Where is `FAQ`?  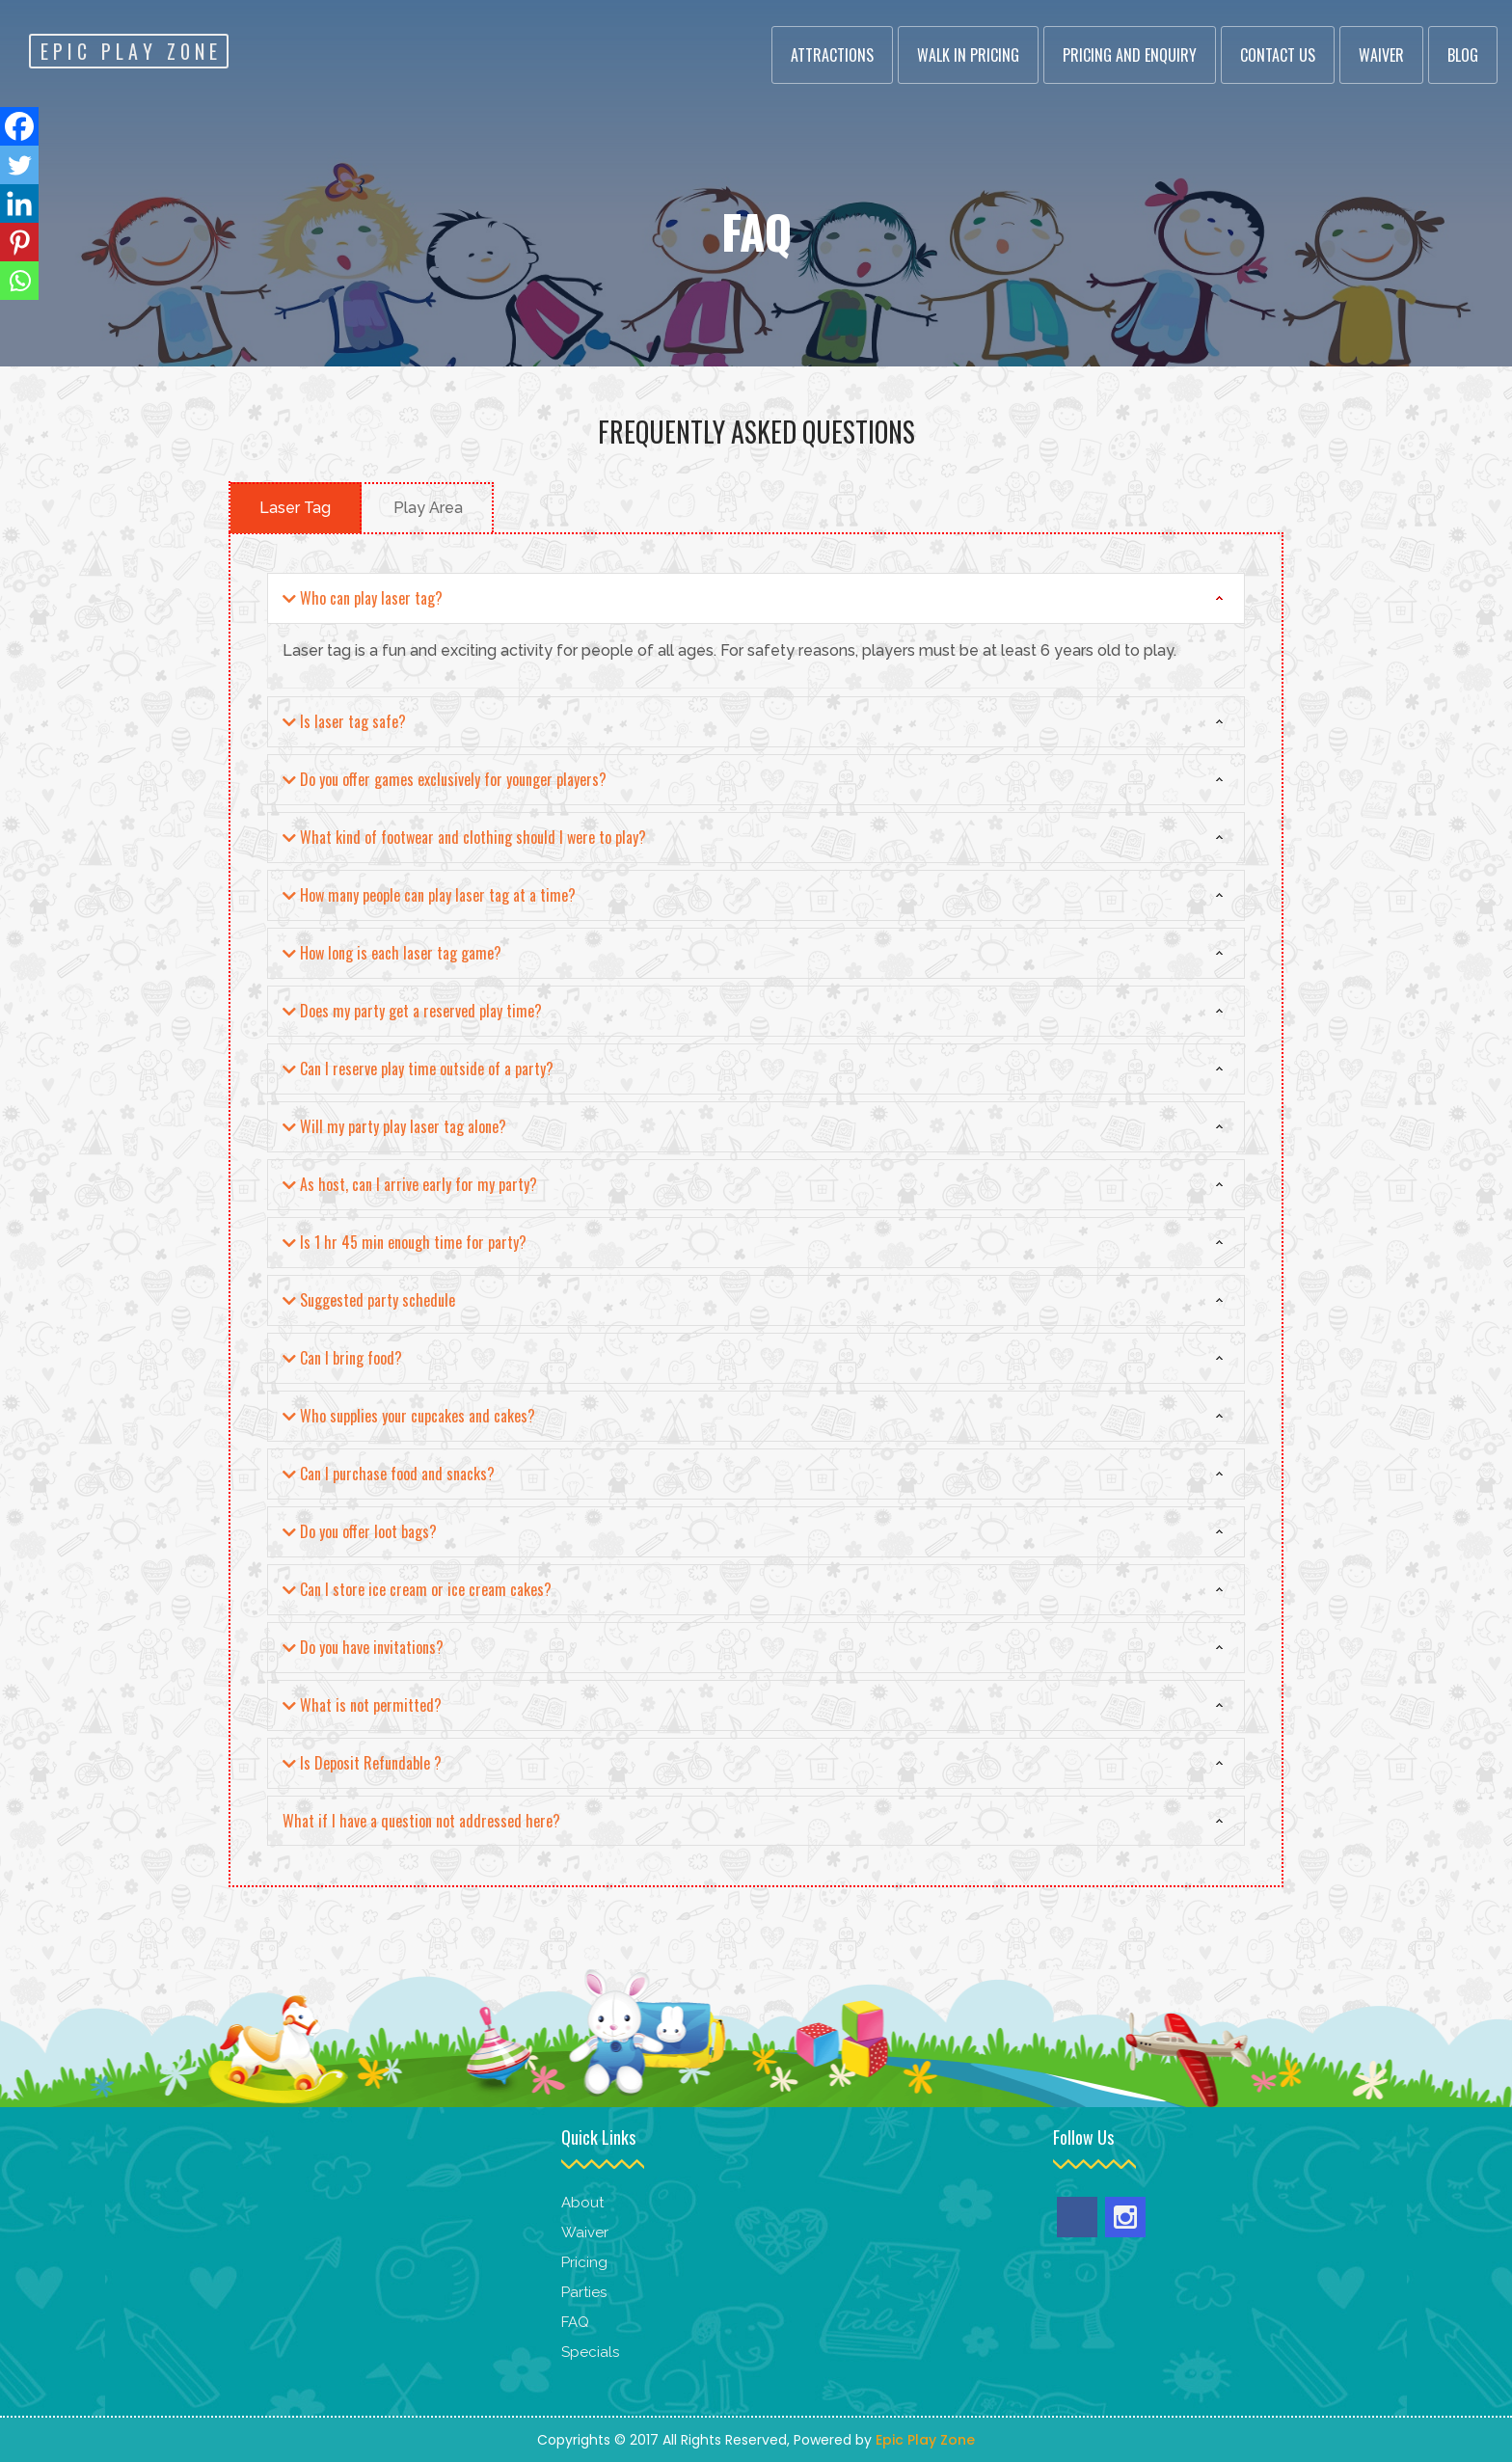 FAQ is located at coordinates (575, 2322).